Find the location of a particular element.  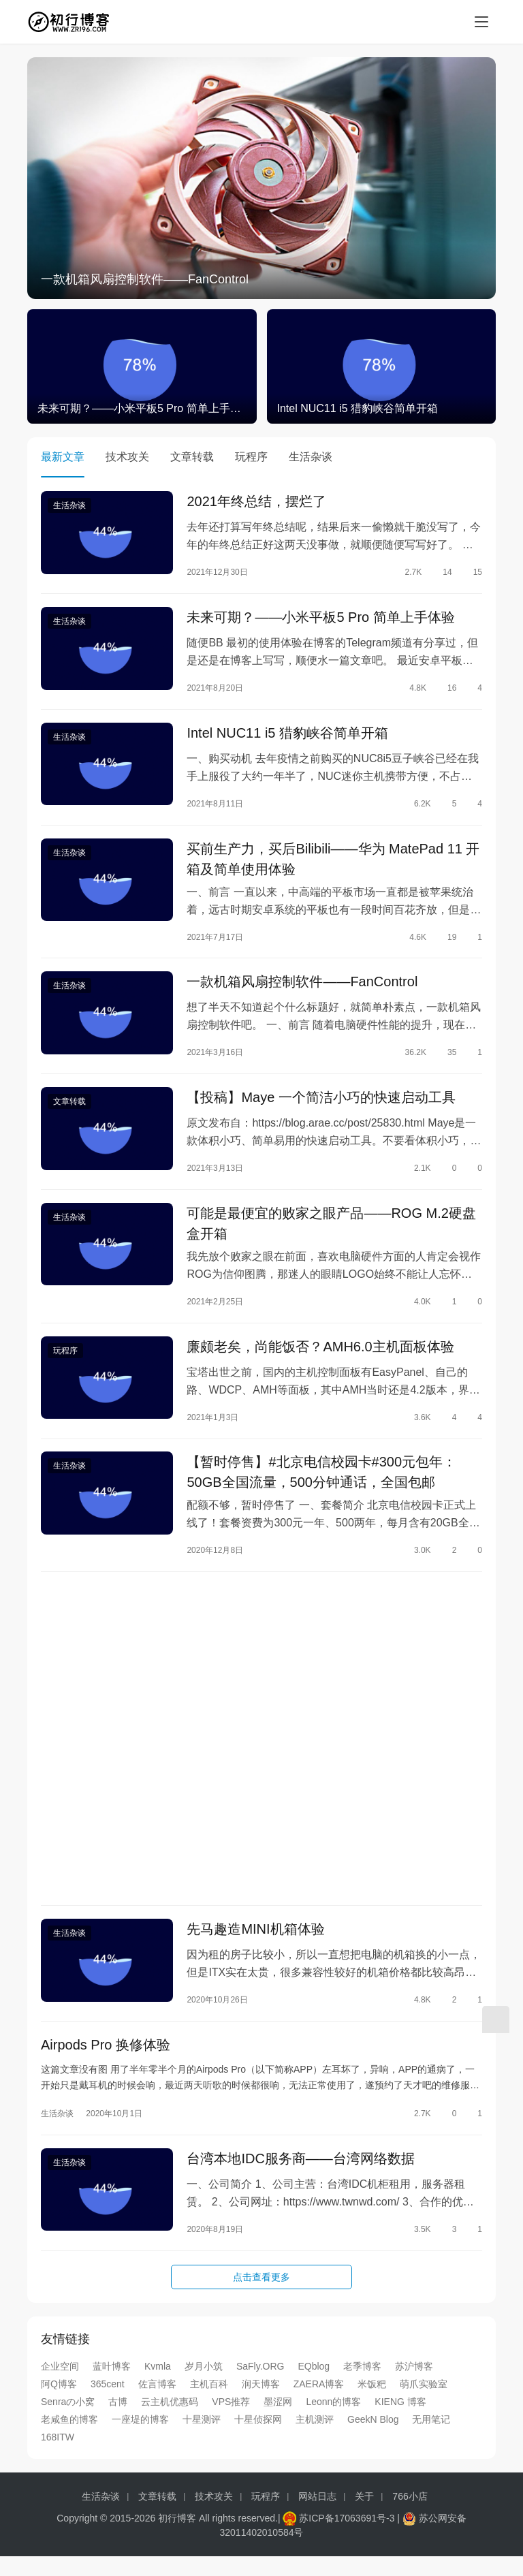

一座堤的博客 is located at coordinates (140, 2438).